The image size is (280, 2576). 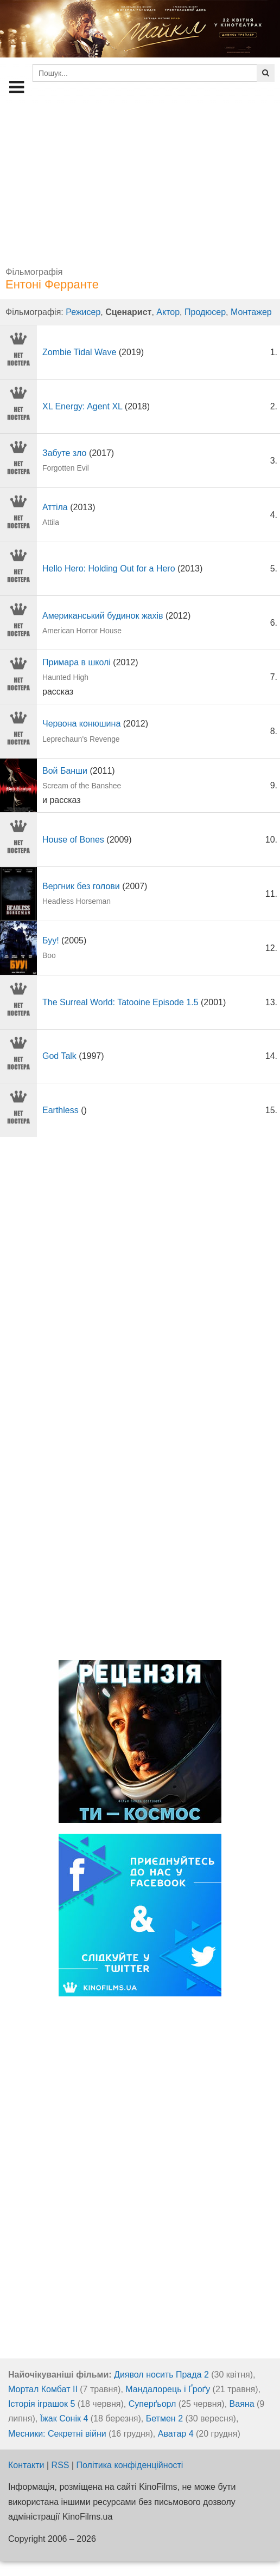 What do you see at coordinates (60, 2465) in the screenshot?
I see `RSS` at bounding box center [60, 2465].